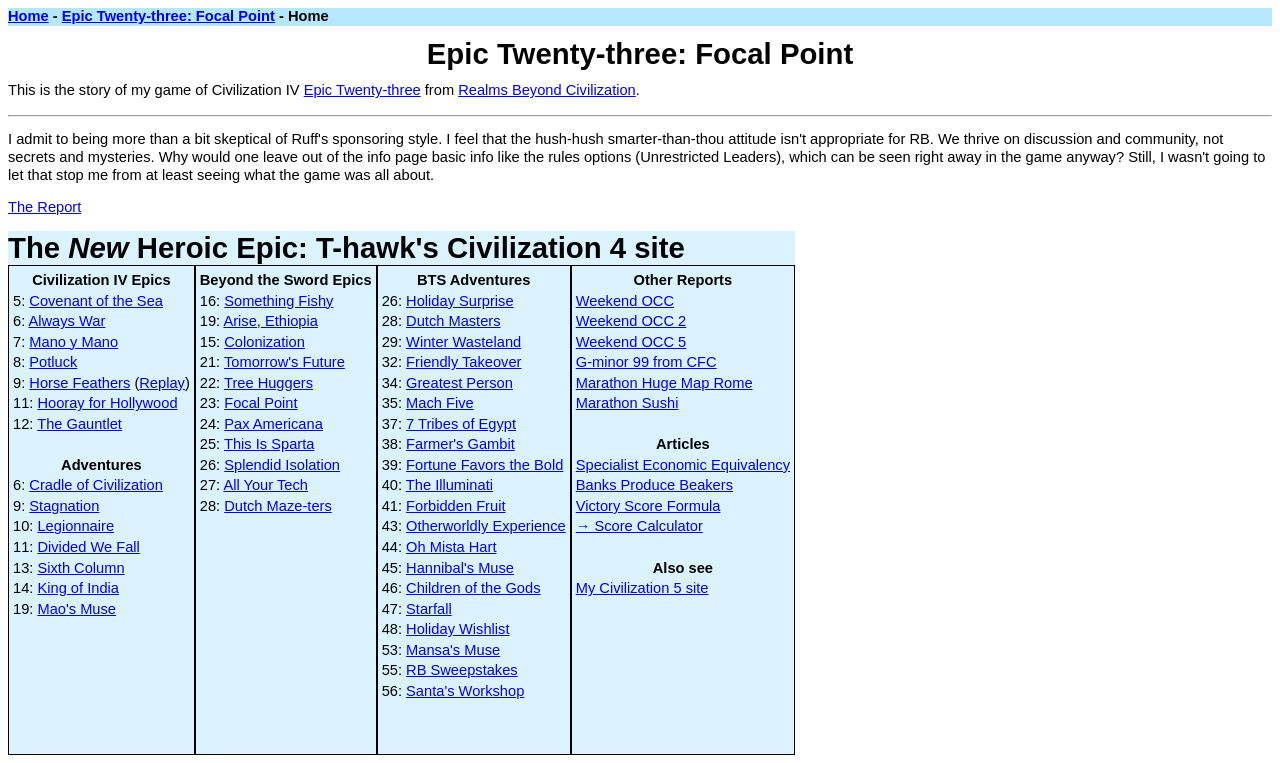 This screenshot has width=1280, height=763. Describe the element at coordinates (453, 650) in the screenshot. I see `Mansa's Muse` at that location.